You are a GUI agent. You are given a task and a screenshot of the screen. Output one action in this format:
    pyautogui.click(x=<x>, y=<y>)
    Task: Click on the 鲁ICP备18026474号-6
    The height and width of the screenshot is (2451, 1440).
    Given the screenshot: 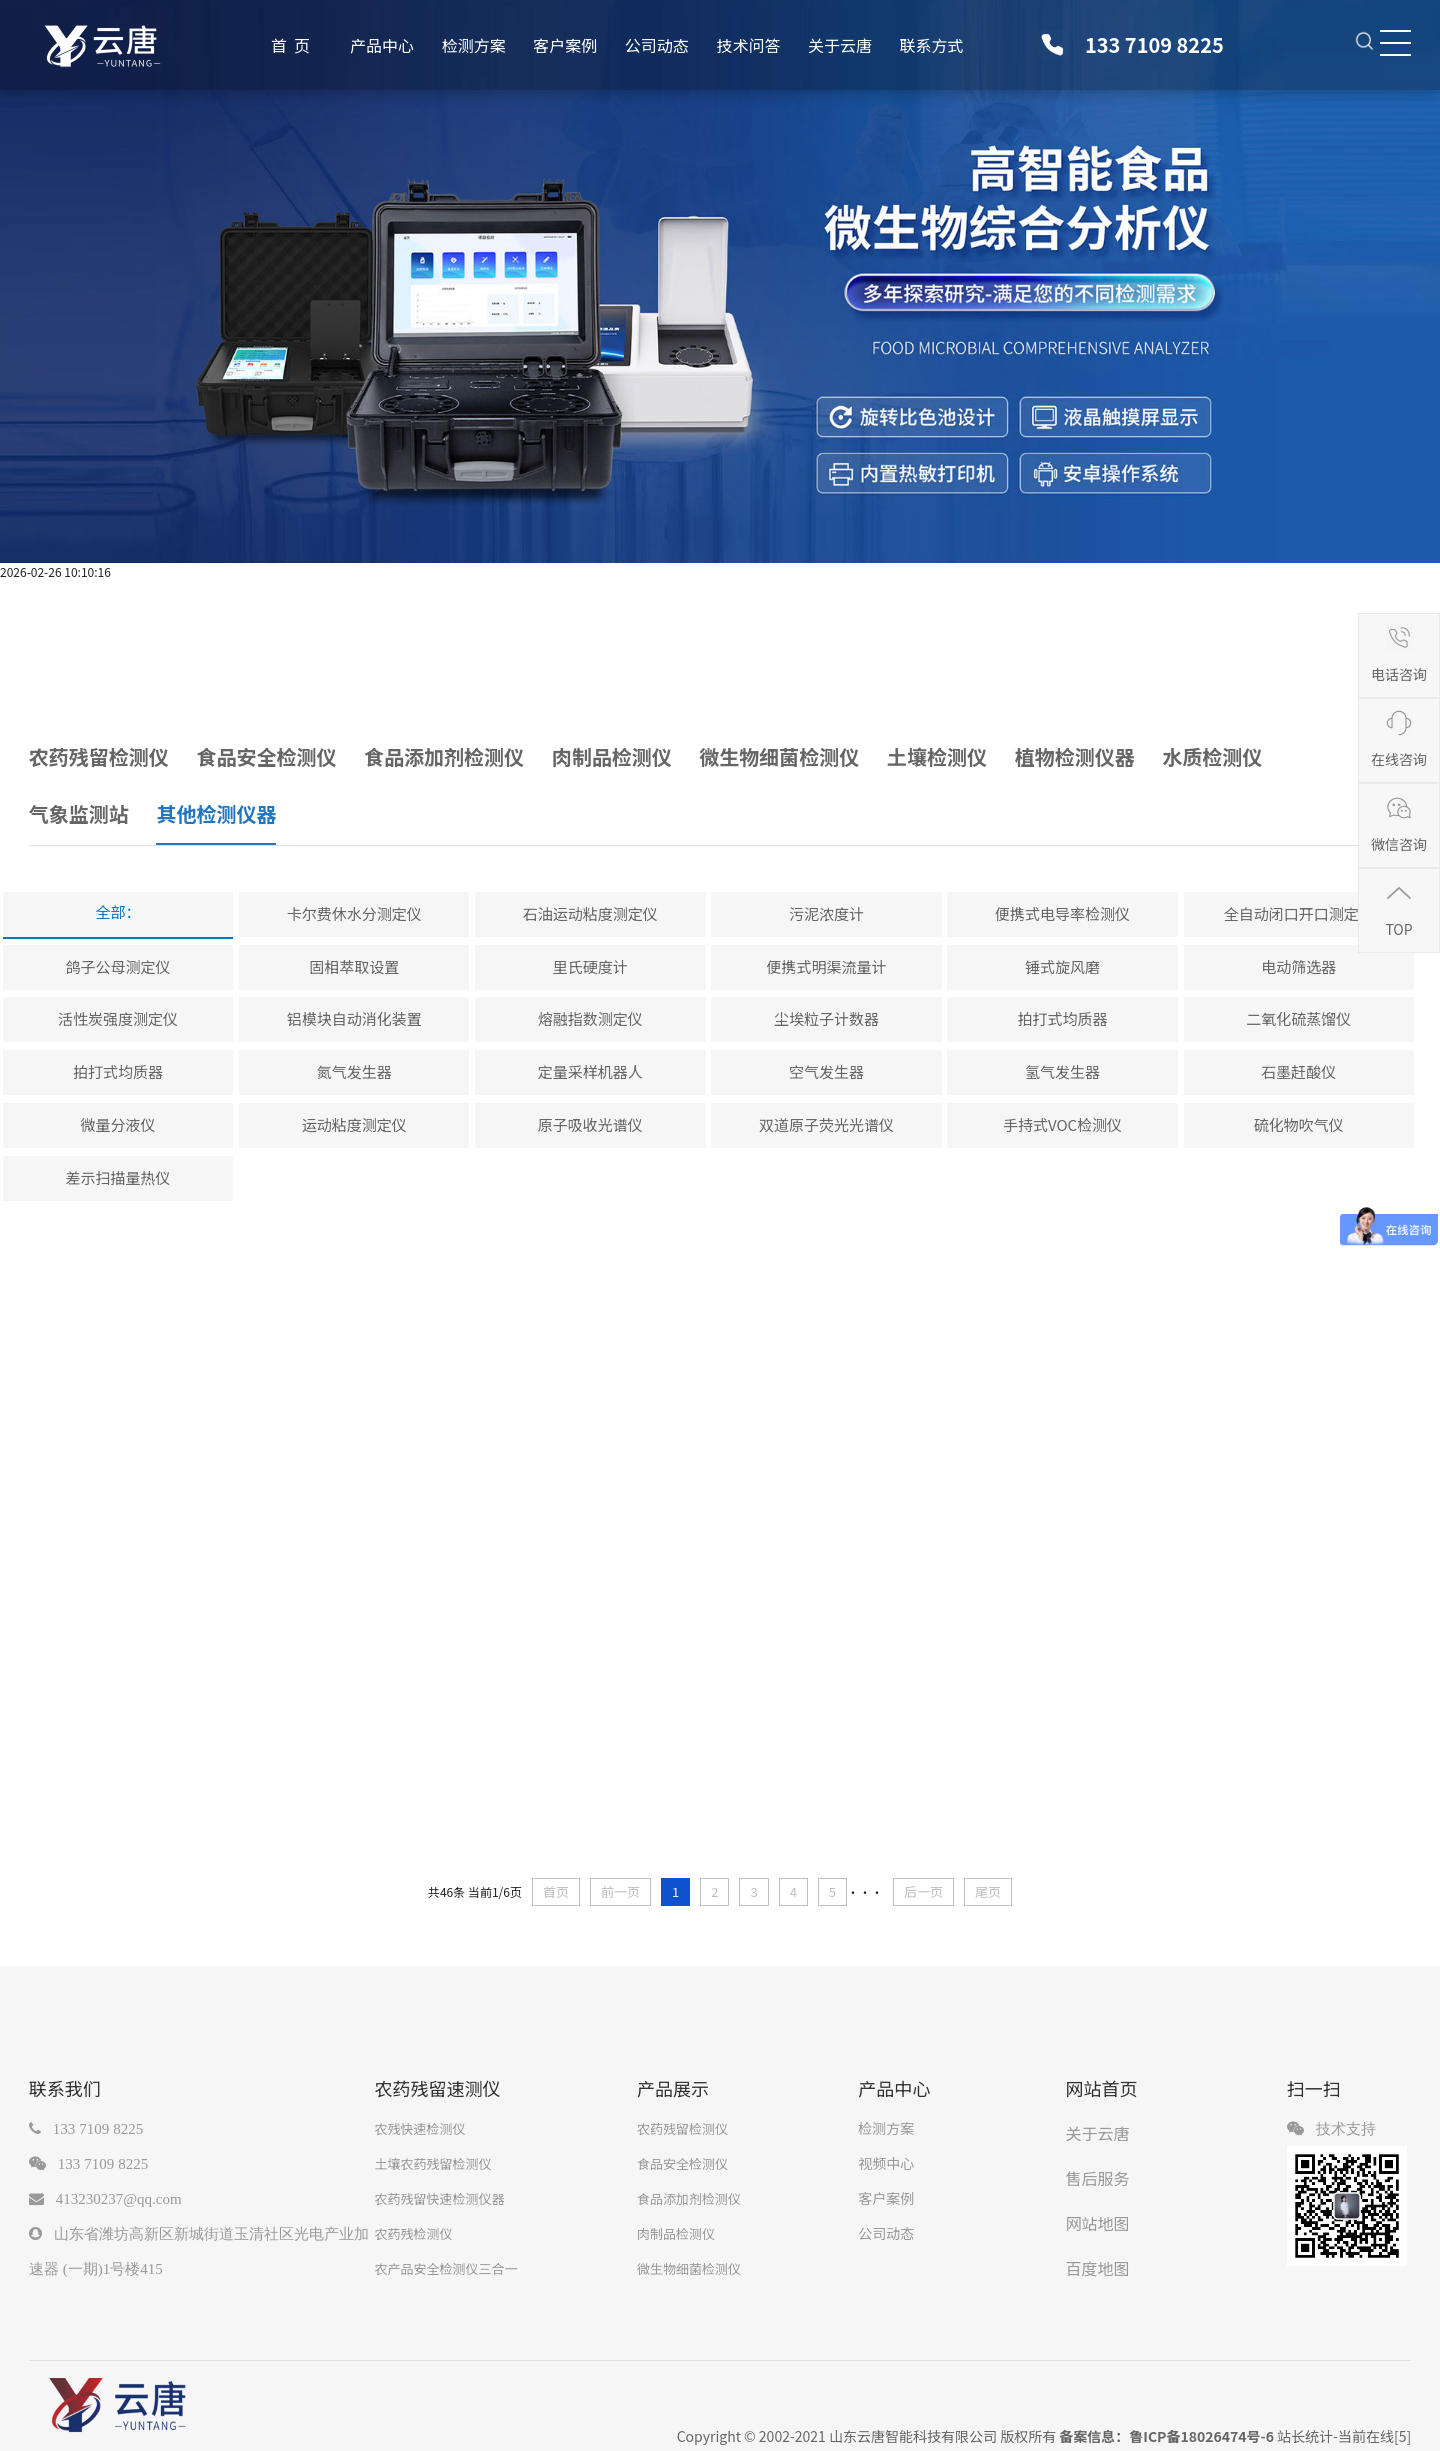 What is the action you would take?
    pyautogui.click(x=1201, y=2436)
    